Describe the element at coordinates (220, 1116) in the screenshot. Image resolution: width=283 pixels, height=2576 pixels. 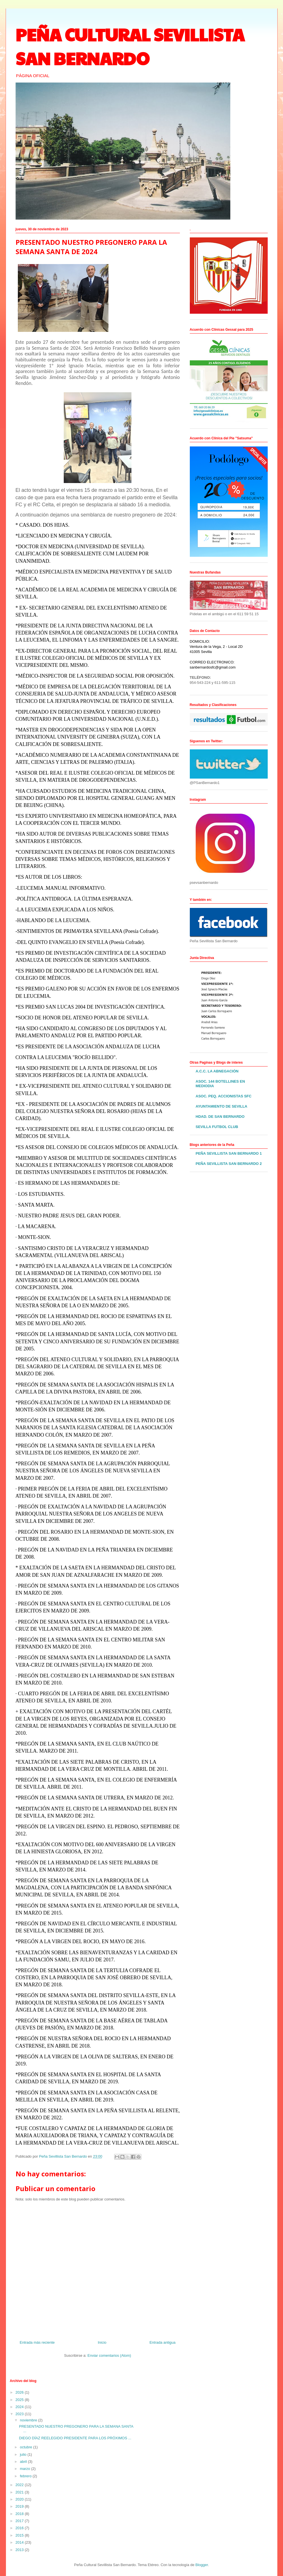
I see `HDAD. DE SAN BERNARDO` at that location.